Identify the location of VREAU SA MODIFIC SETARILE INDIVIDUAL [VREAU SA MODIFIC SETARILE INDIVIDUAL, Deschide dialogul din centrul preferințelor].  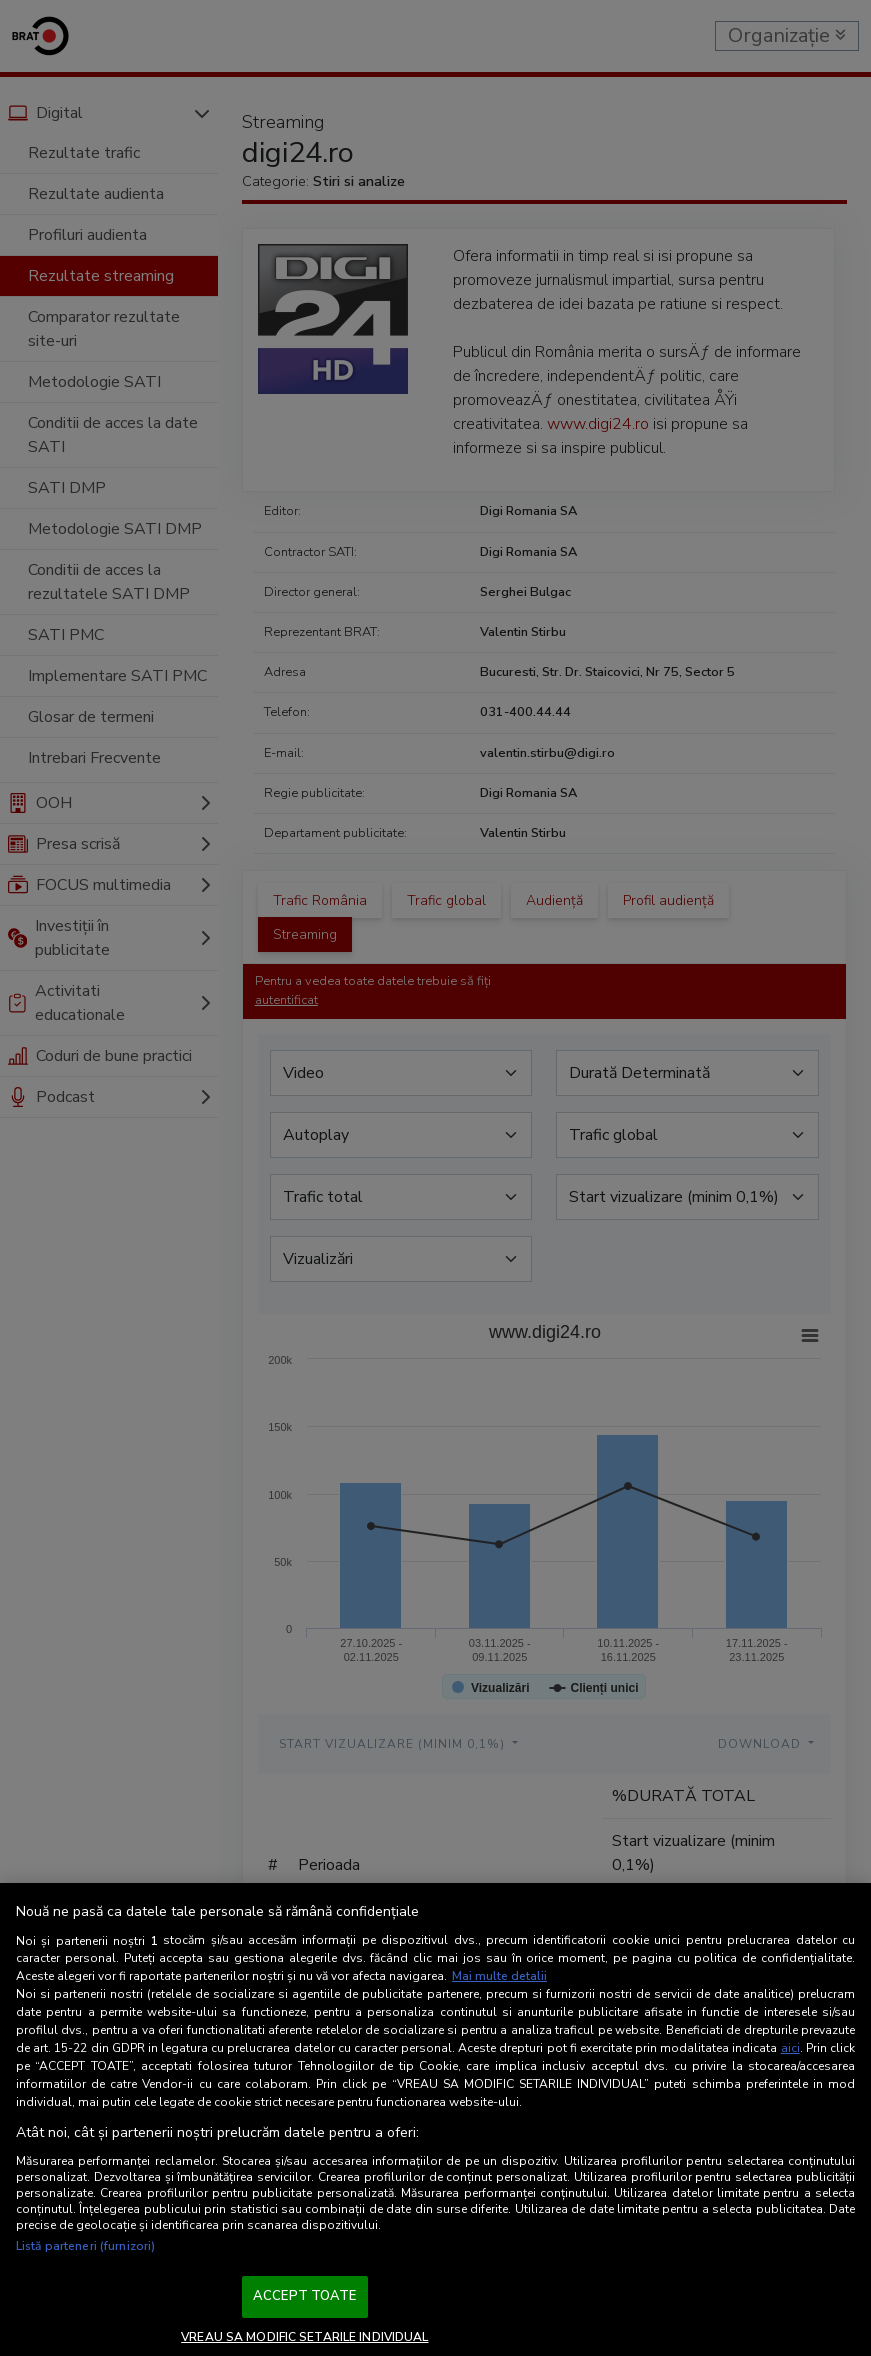
(304, 2337).